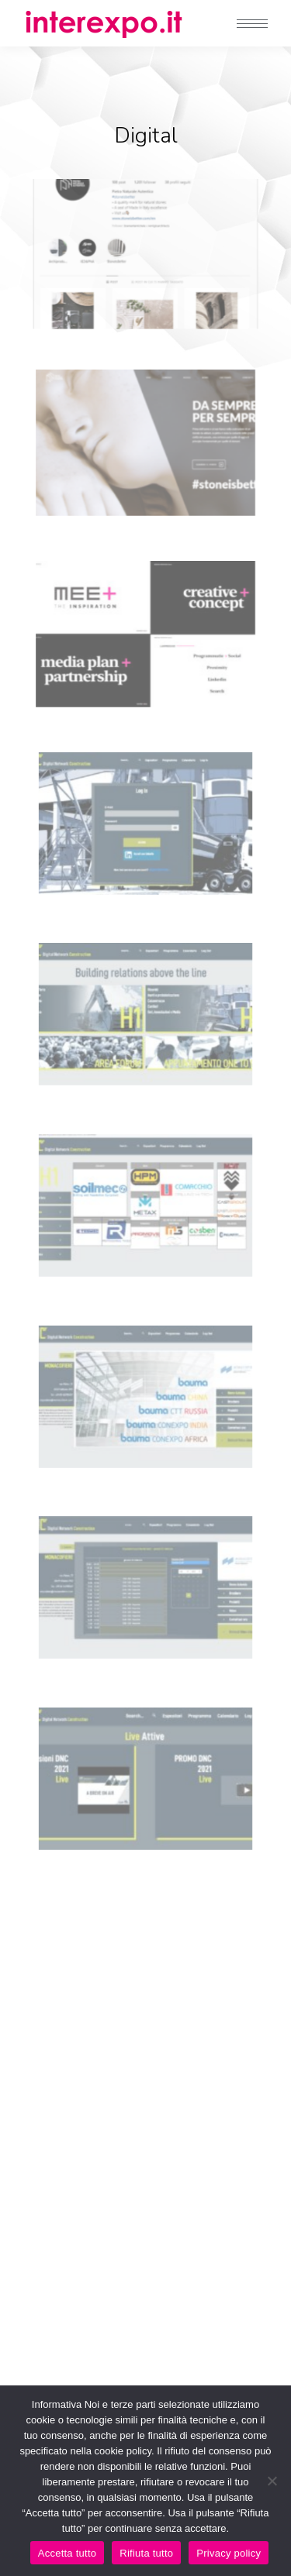  Describe the element at coordinates (228, 2553) in the screenshot. I see `Privacy policy` at that location.